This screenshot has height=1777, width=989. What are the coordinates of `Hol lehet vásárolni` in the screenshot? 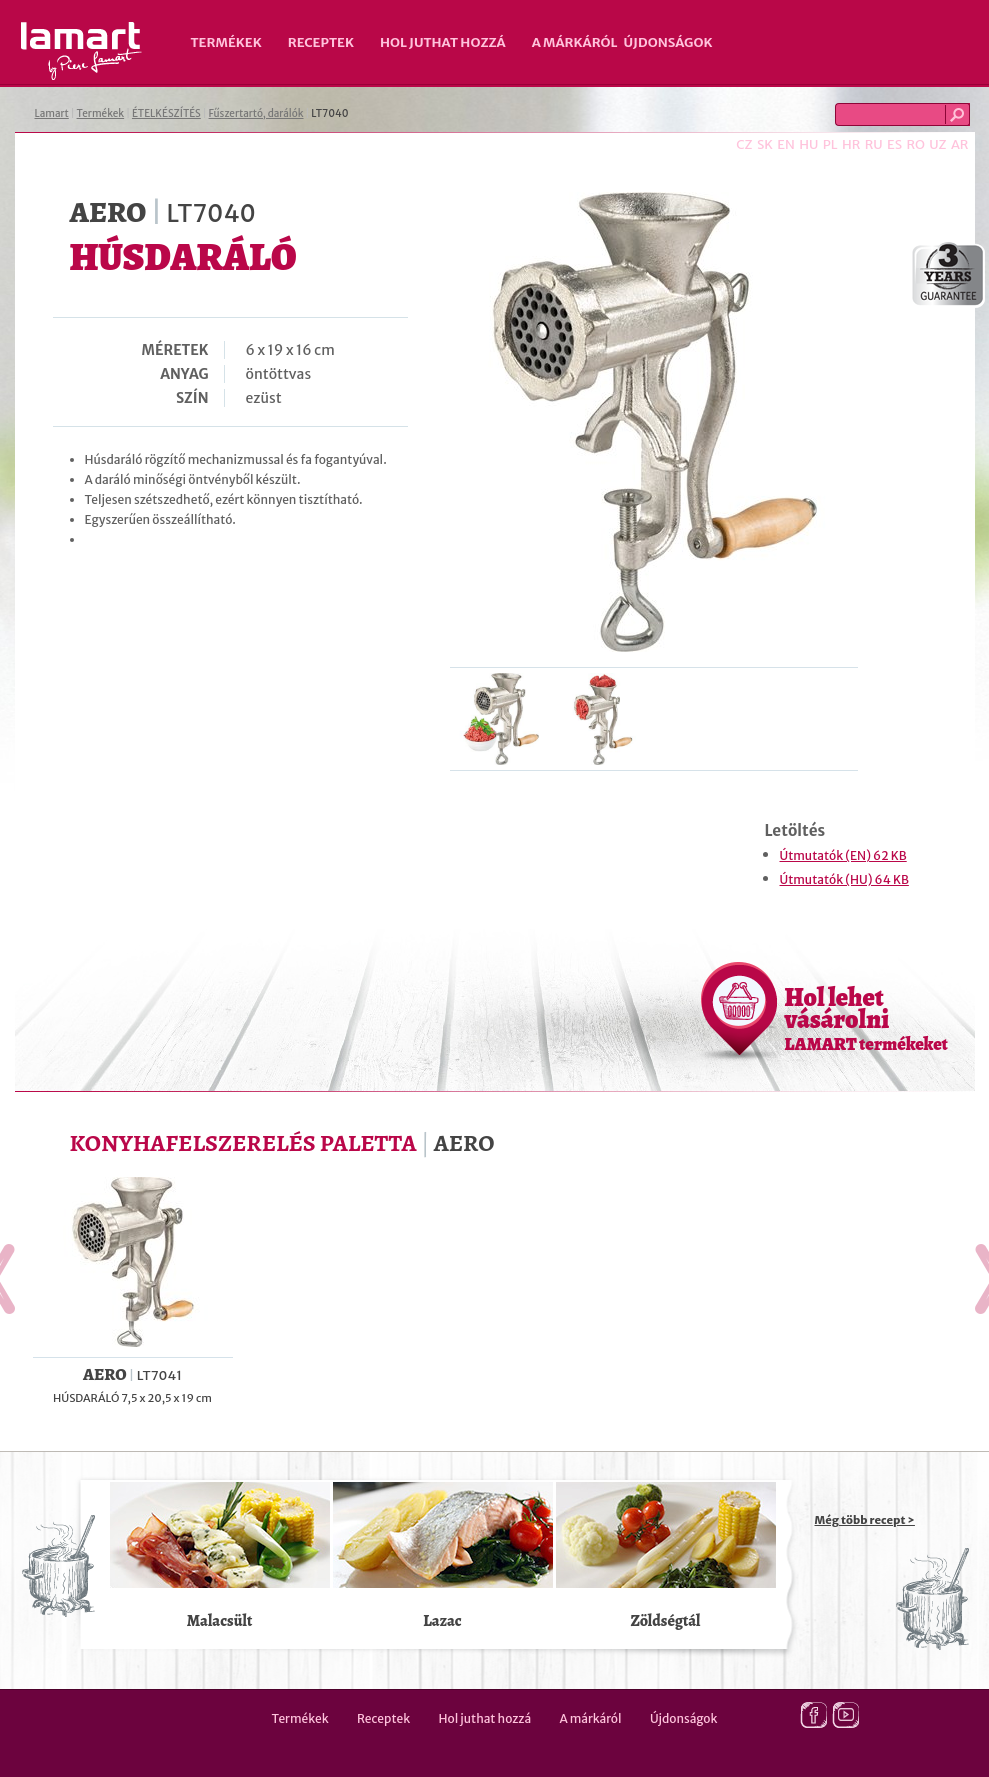 It's located at (866, 1018).